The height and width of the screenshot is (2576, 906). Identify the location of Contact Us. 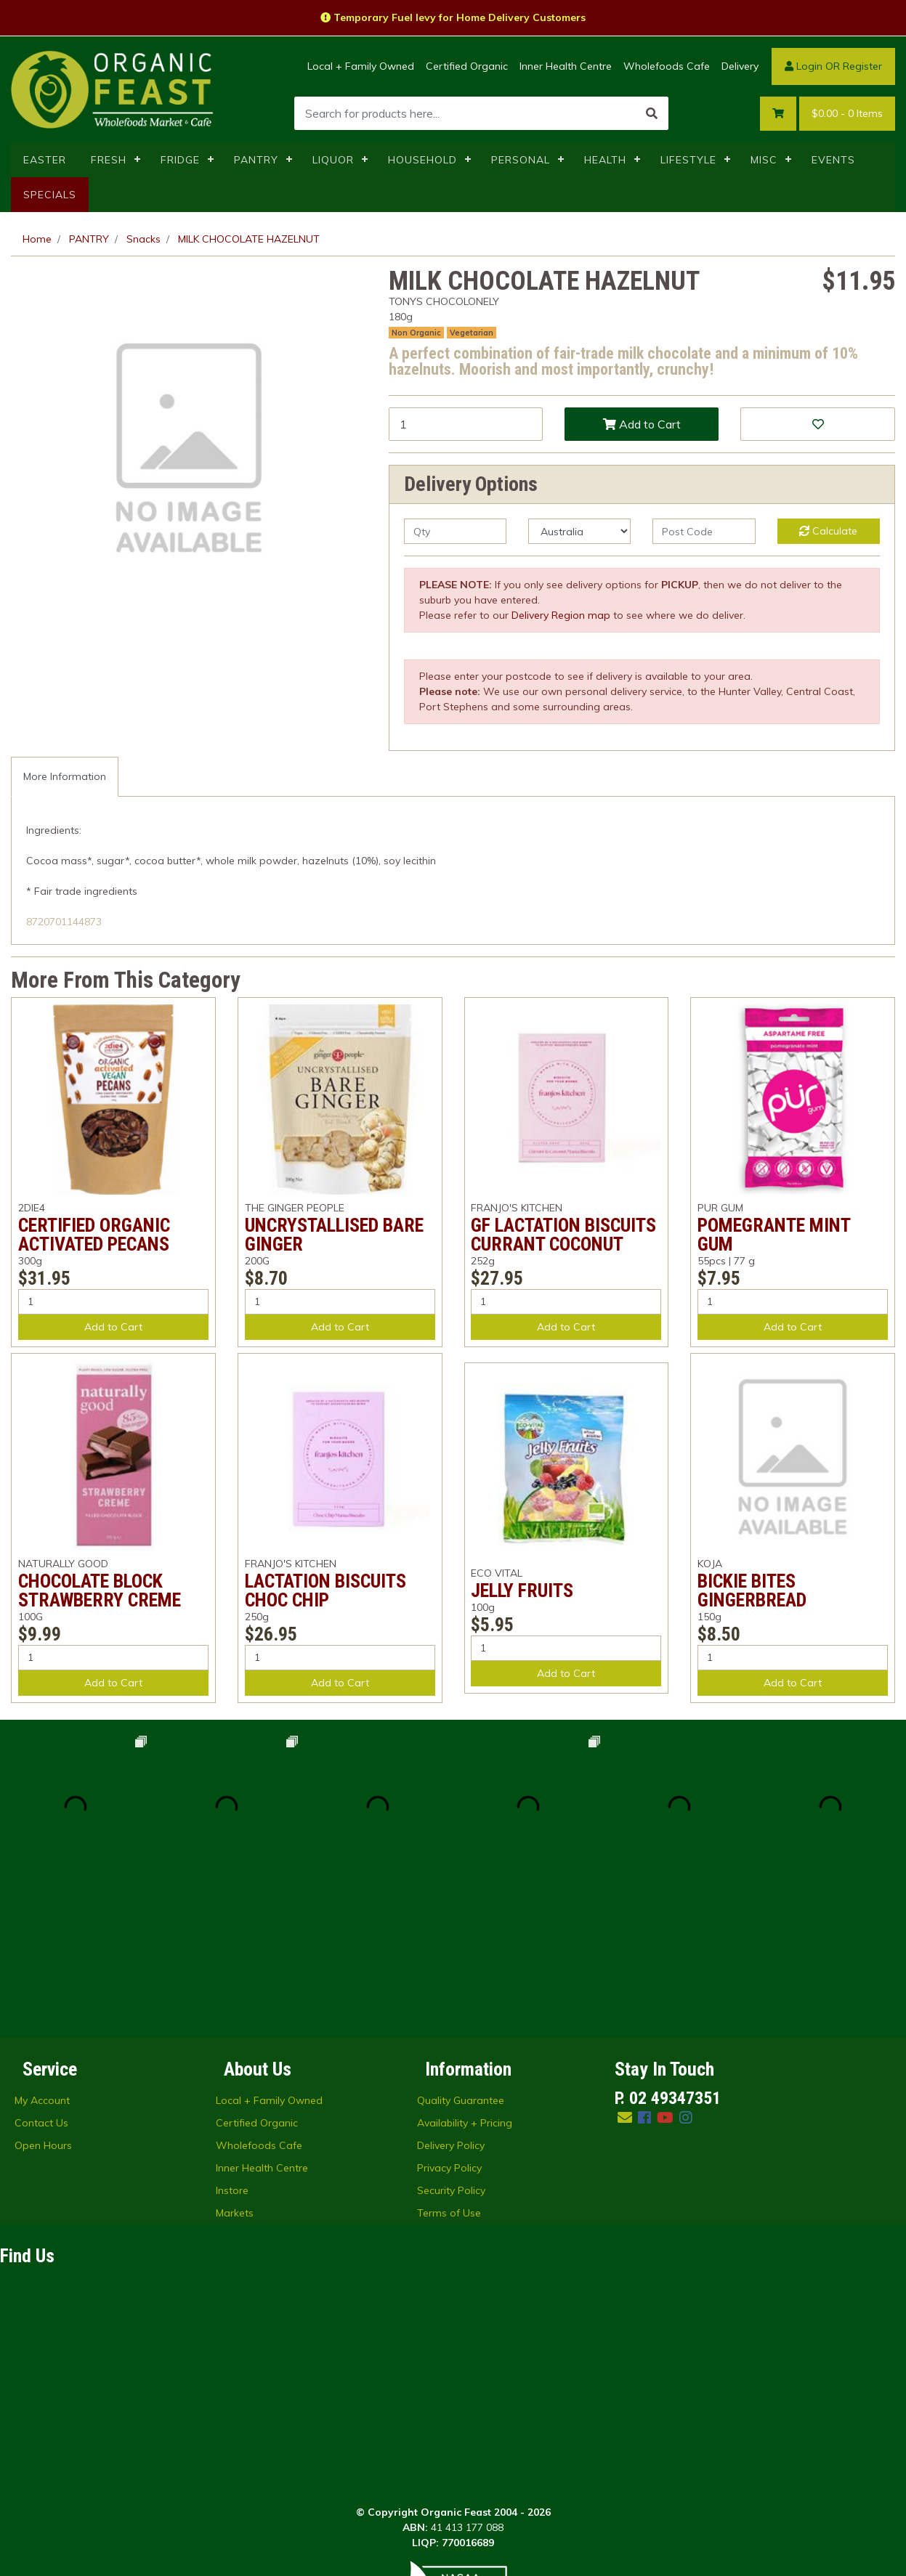
(41, 1971).